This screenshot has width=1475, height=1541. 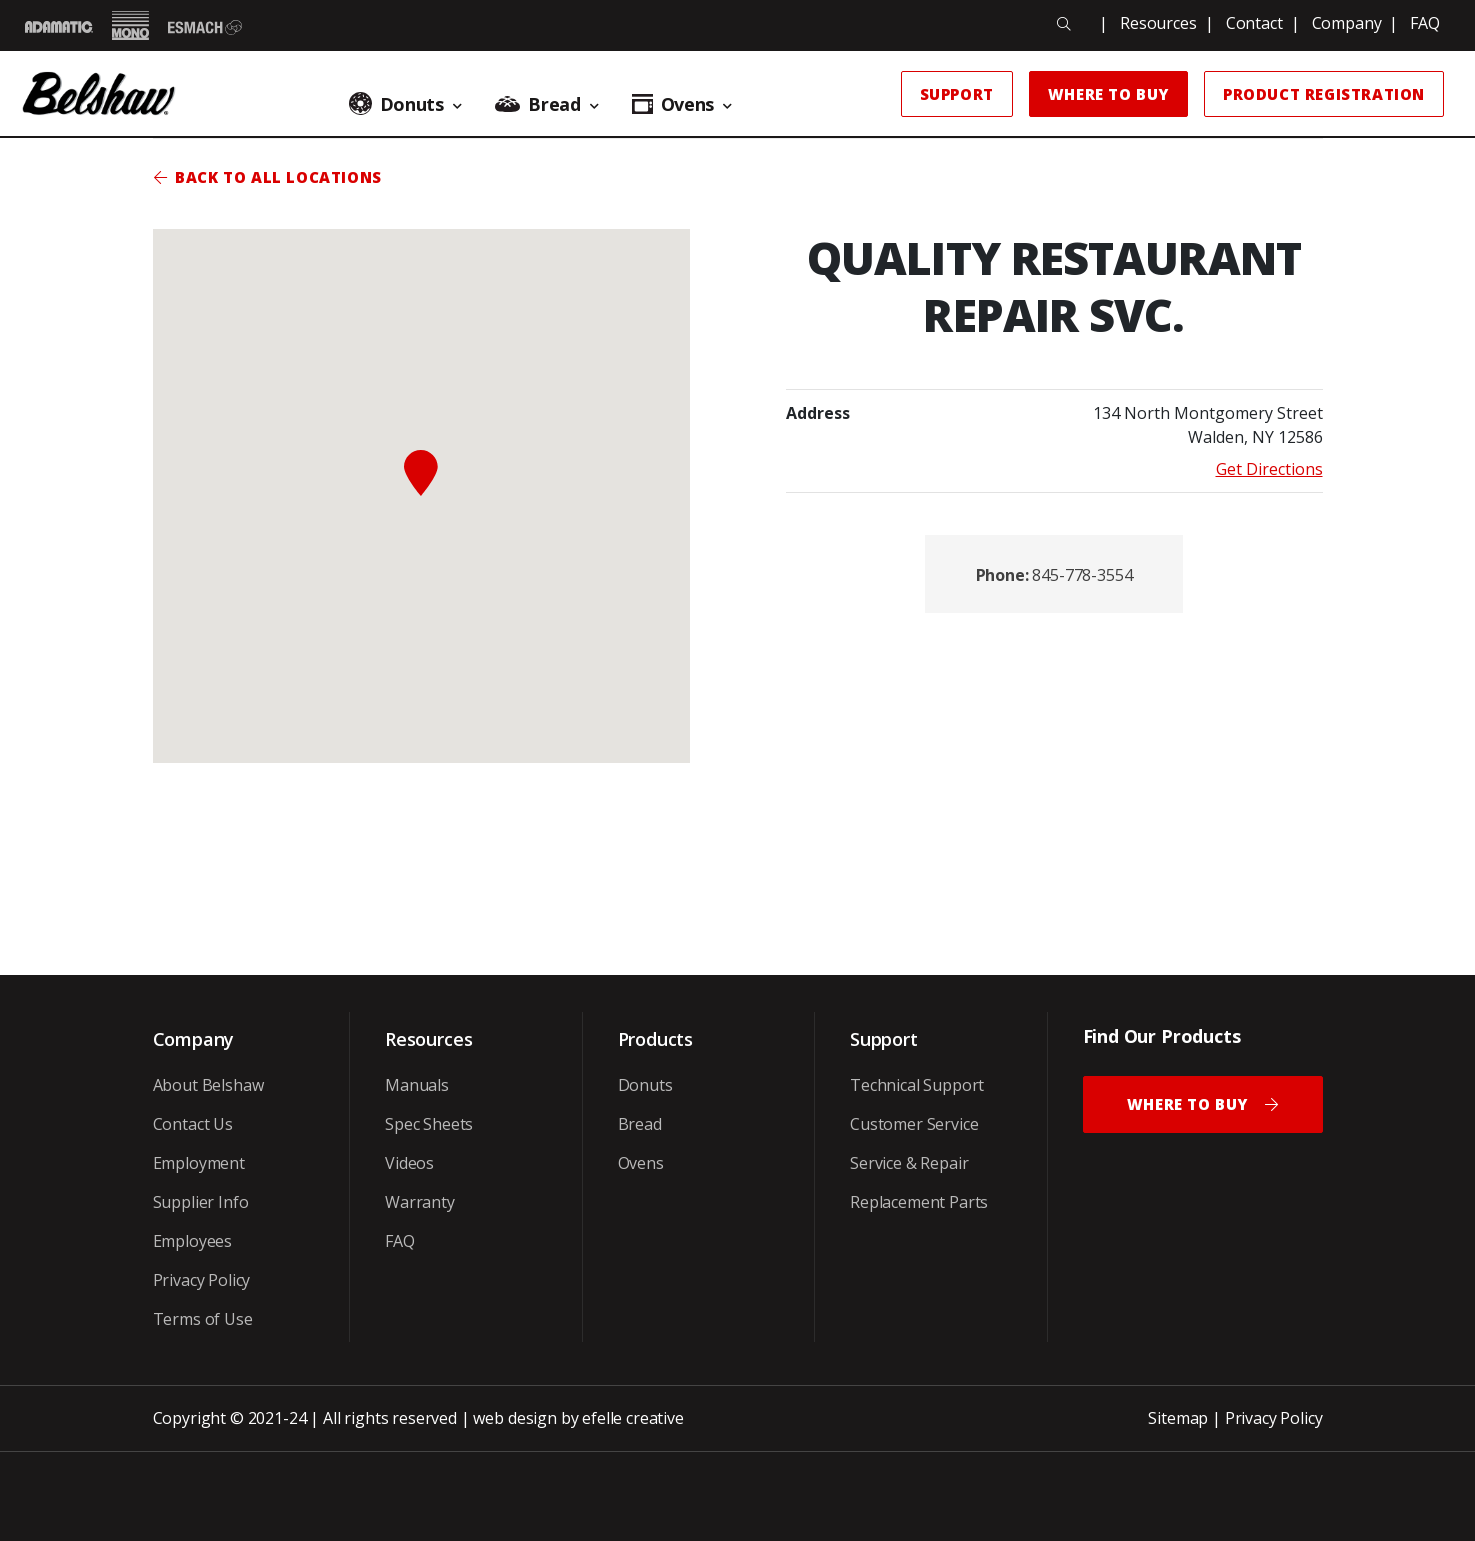 What do you see at coordinates (417, 1085) in the screenshot?
I see `Manuals` at bounding box center [417, 1085].